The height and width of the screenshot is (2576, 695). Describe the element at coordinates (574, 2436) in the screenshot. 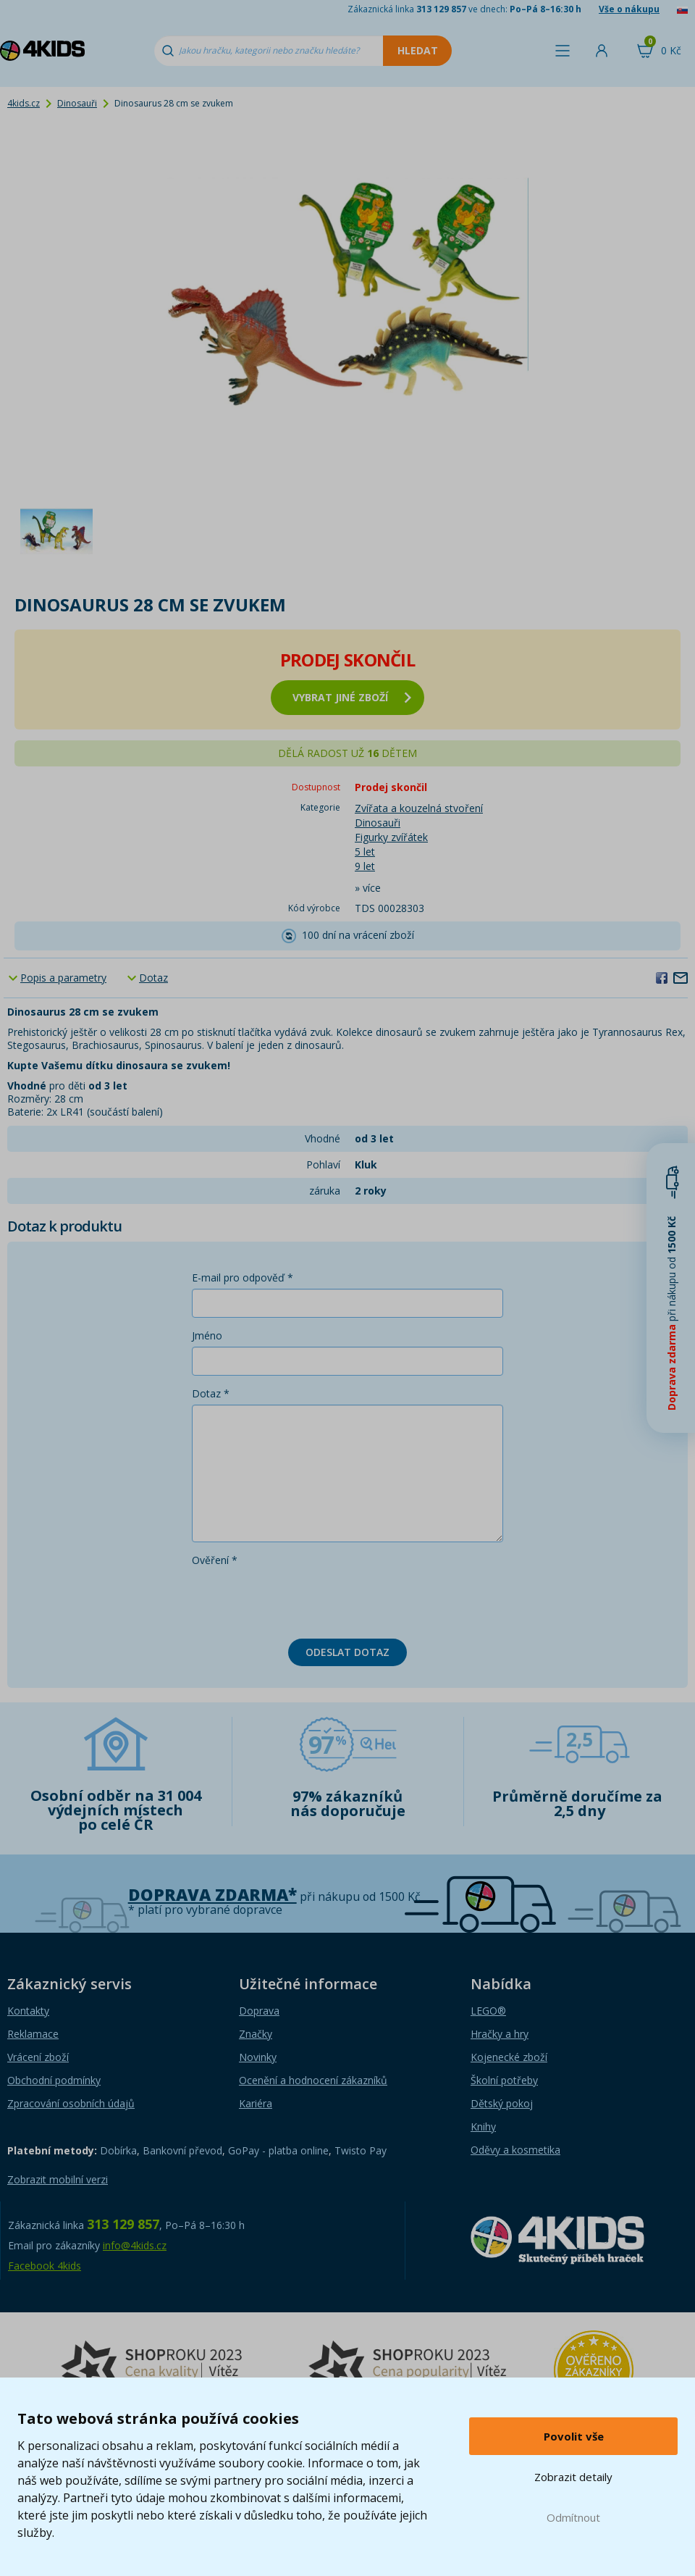

I see `Povolit vše` at that location.